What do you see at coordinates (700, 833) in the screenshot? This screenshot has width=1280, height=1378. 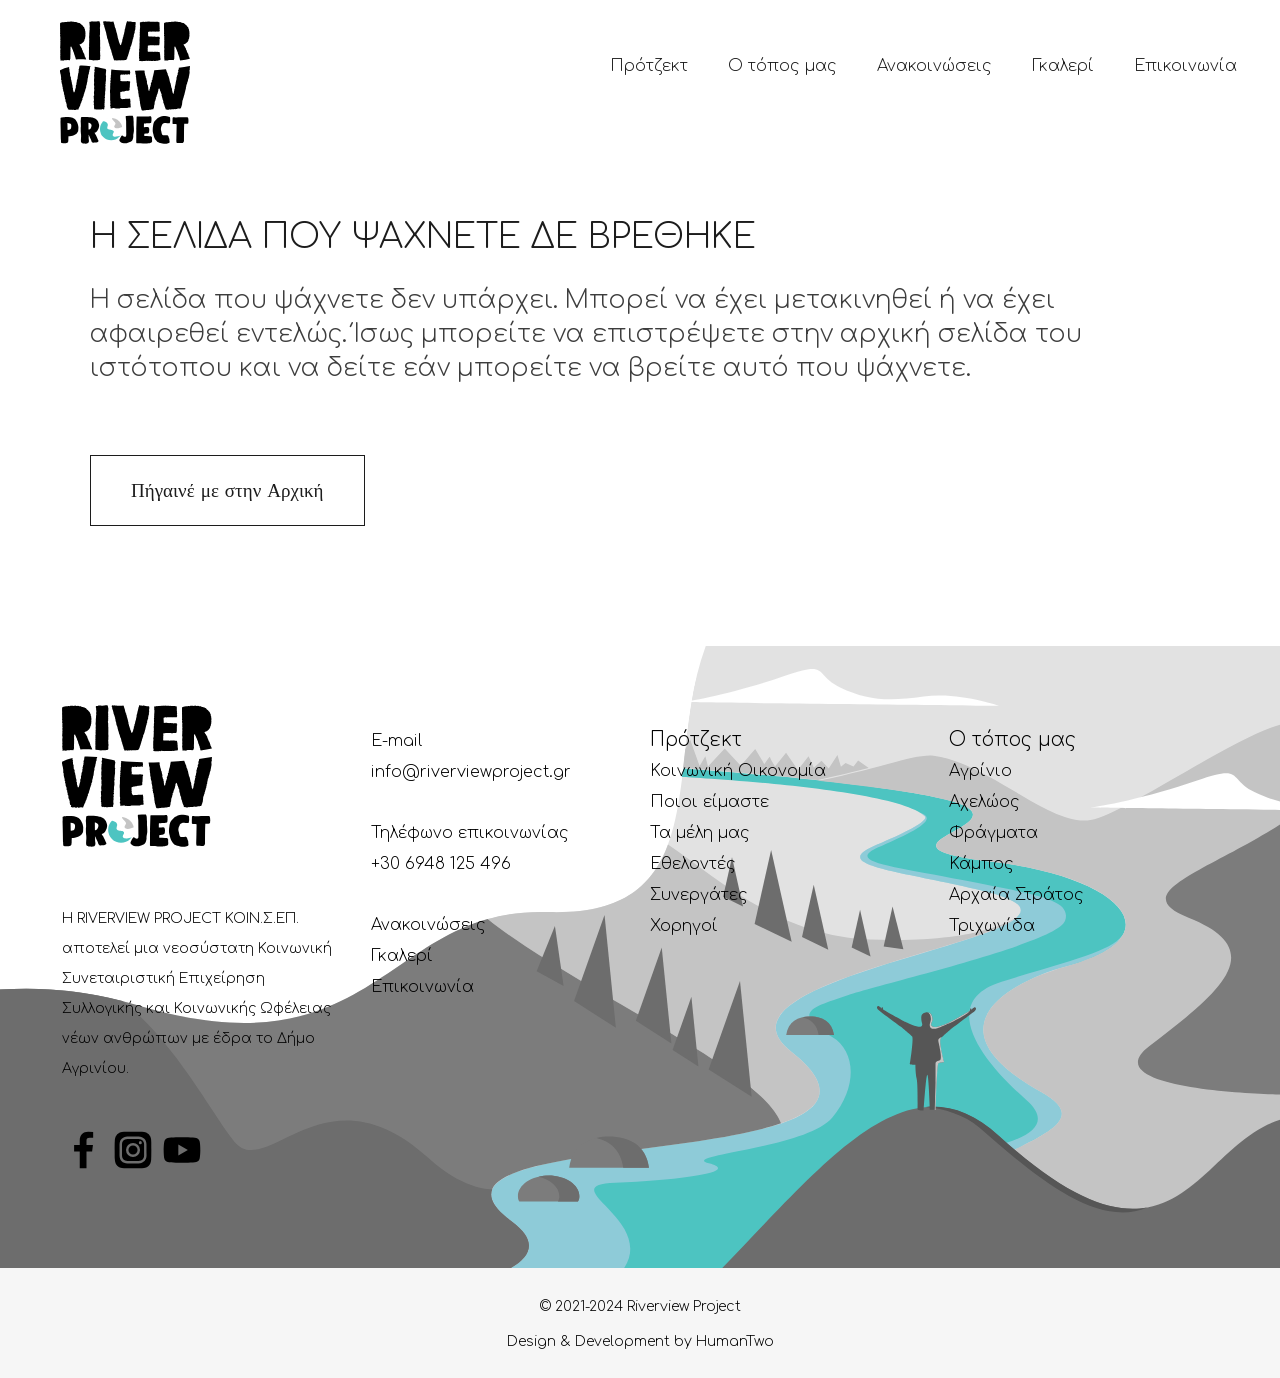 I see `Τα μέλη μας` at bounding box center [700, 833].